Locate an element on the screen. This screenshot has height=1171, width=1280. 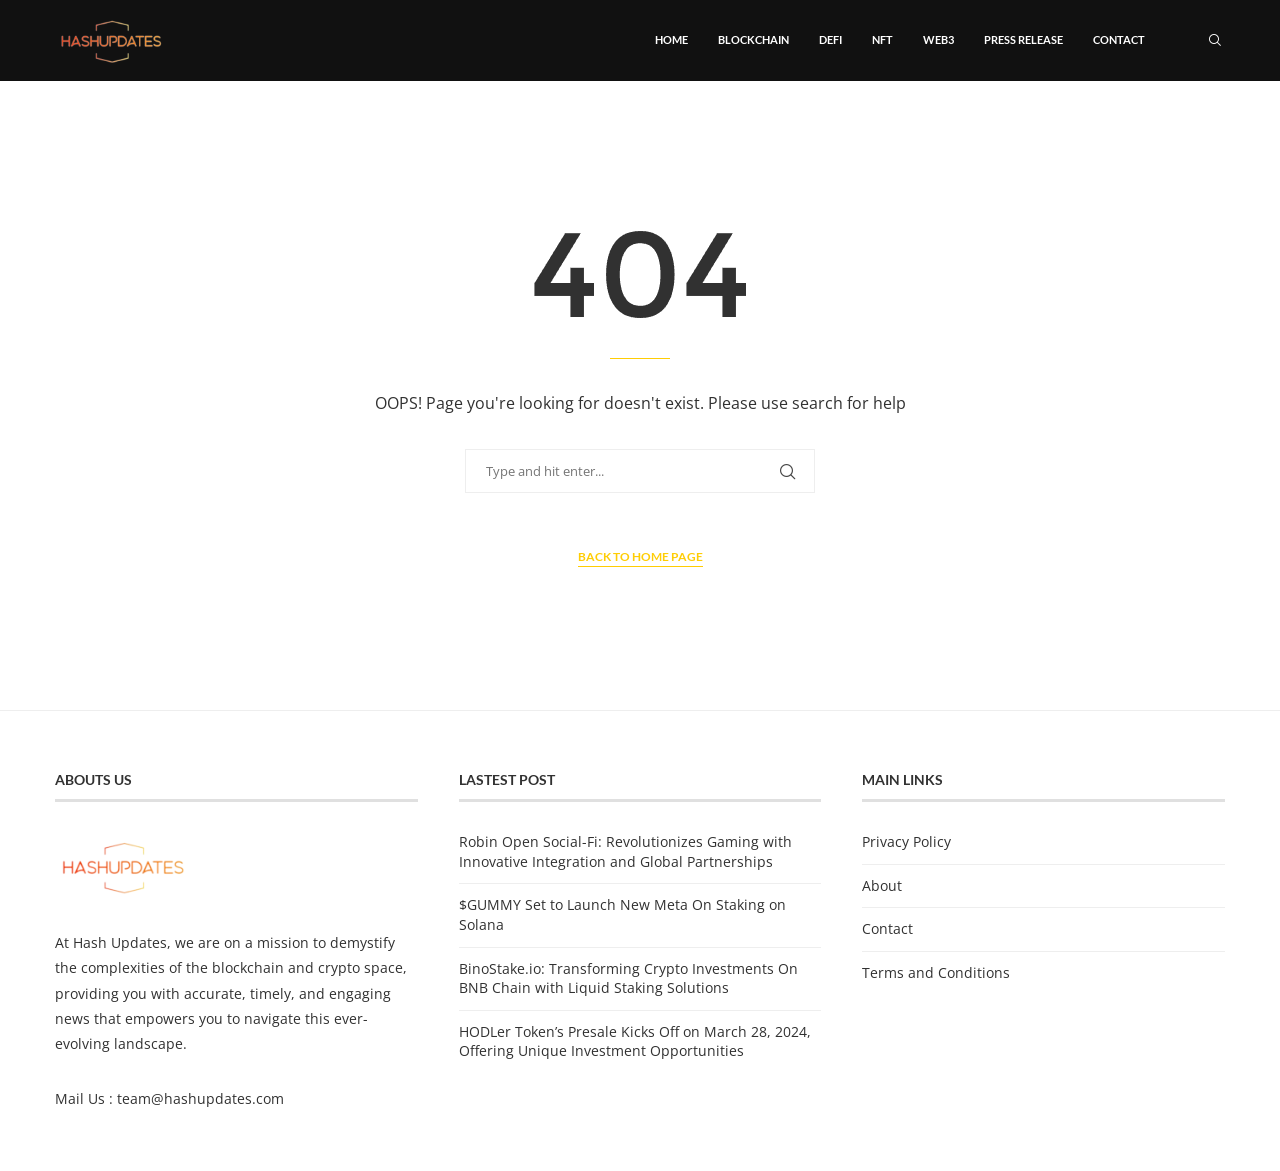
Terms and Conditions is located at coordinates (936, 972).